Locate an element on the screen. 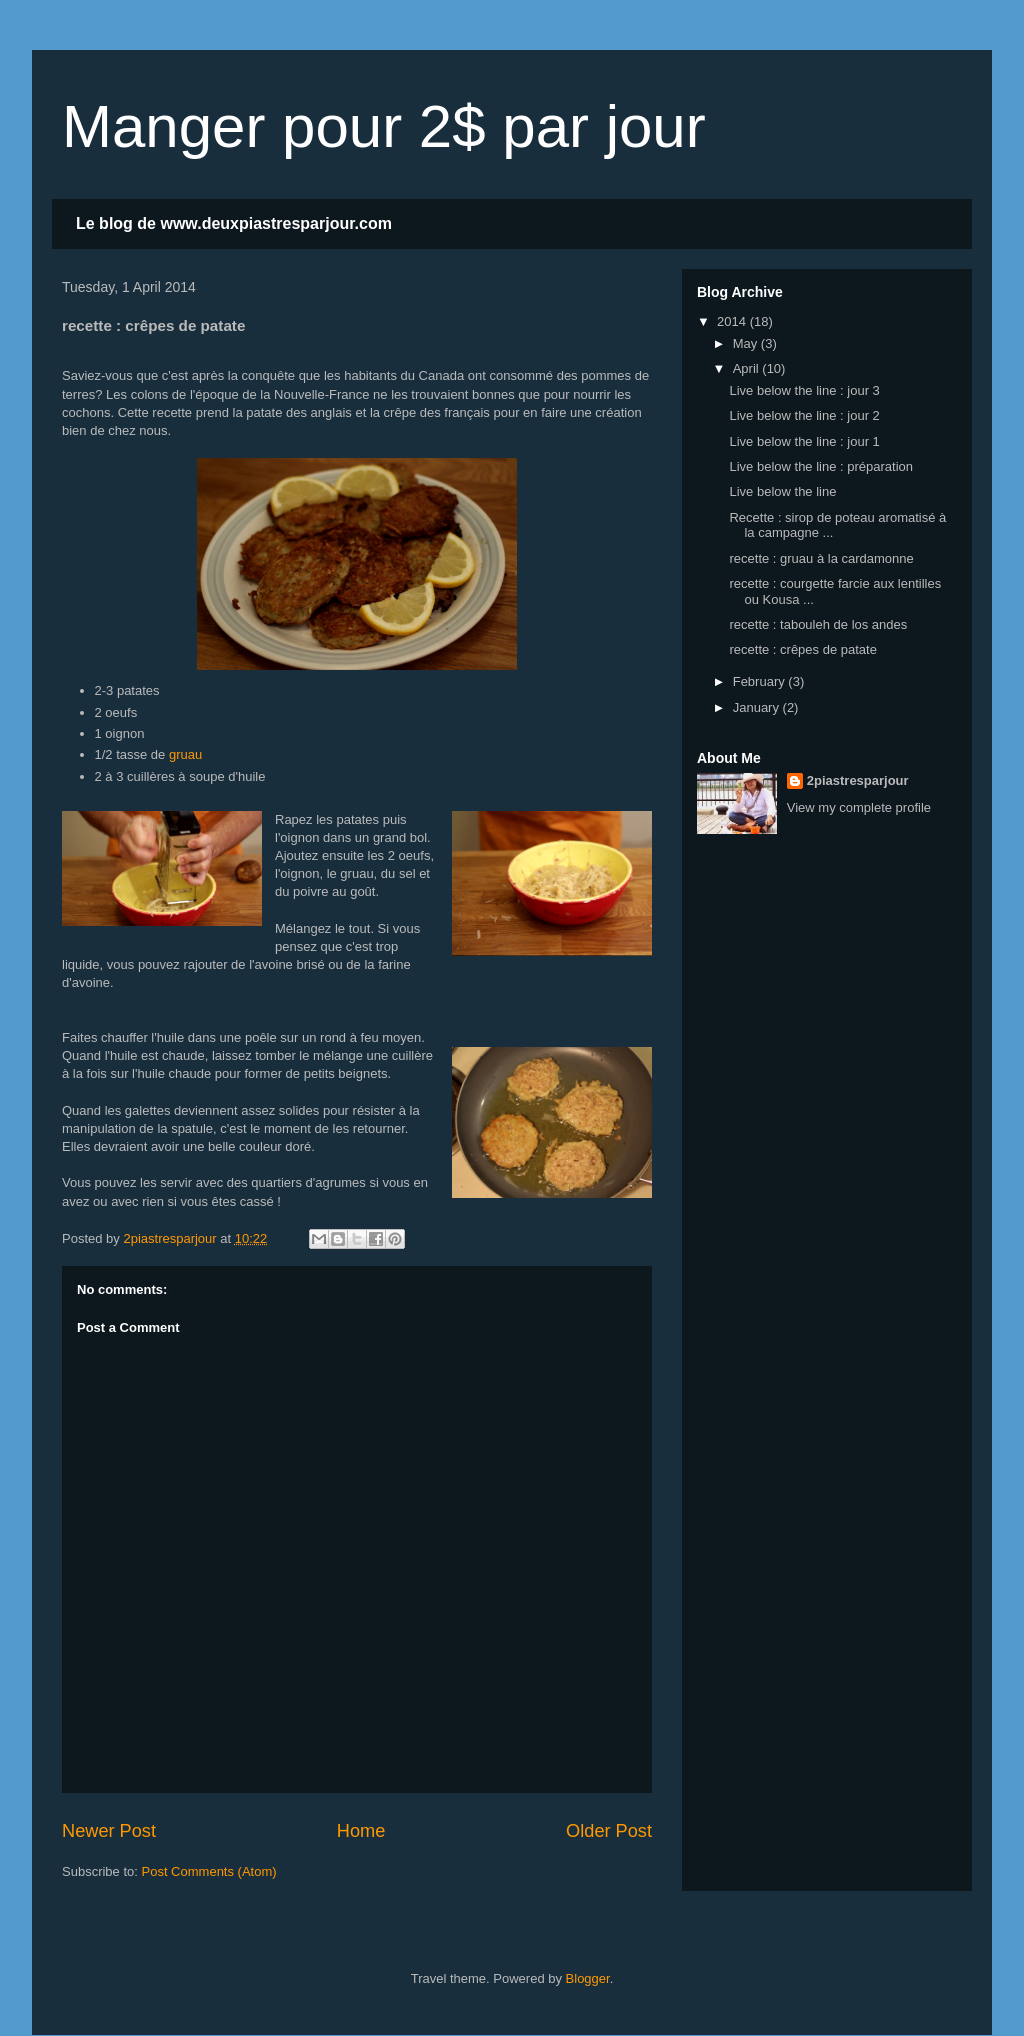  Blogger is located at coordinates (588, 1978).